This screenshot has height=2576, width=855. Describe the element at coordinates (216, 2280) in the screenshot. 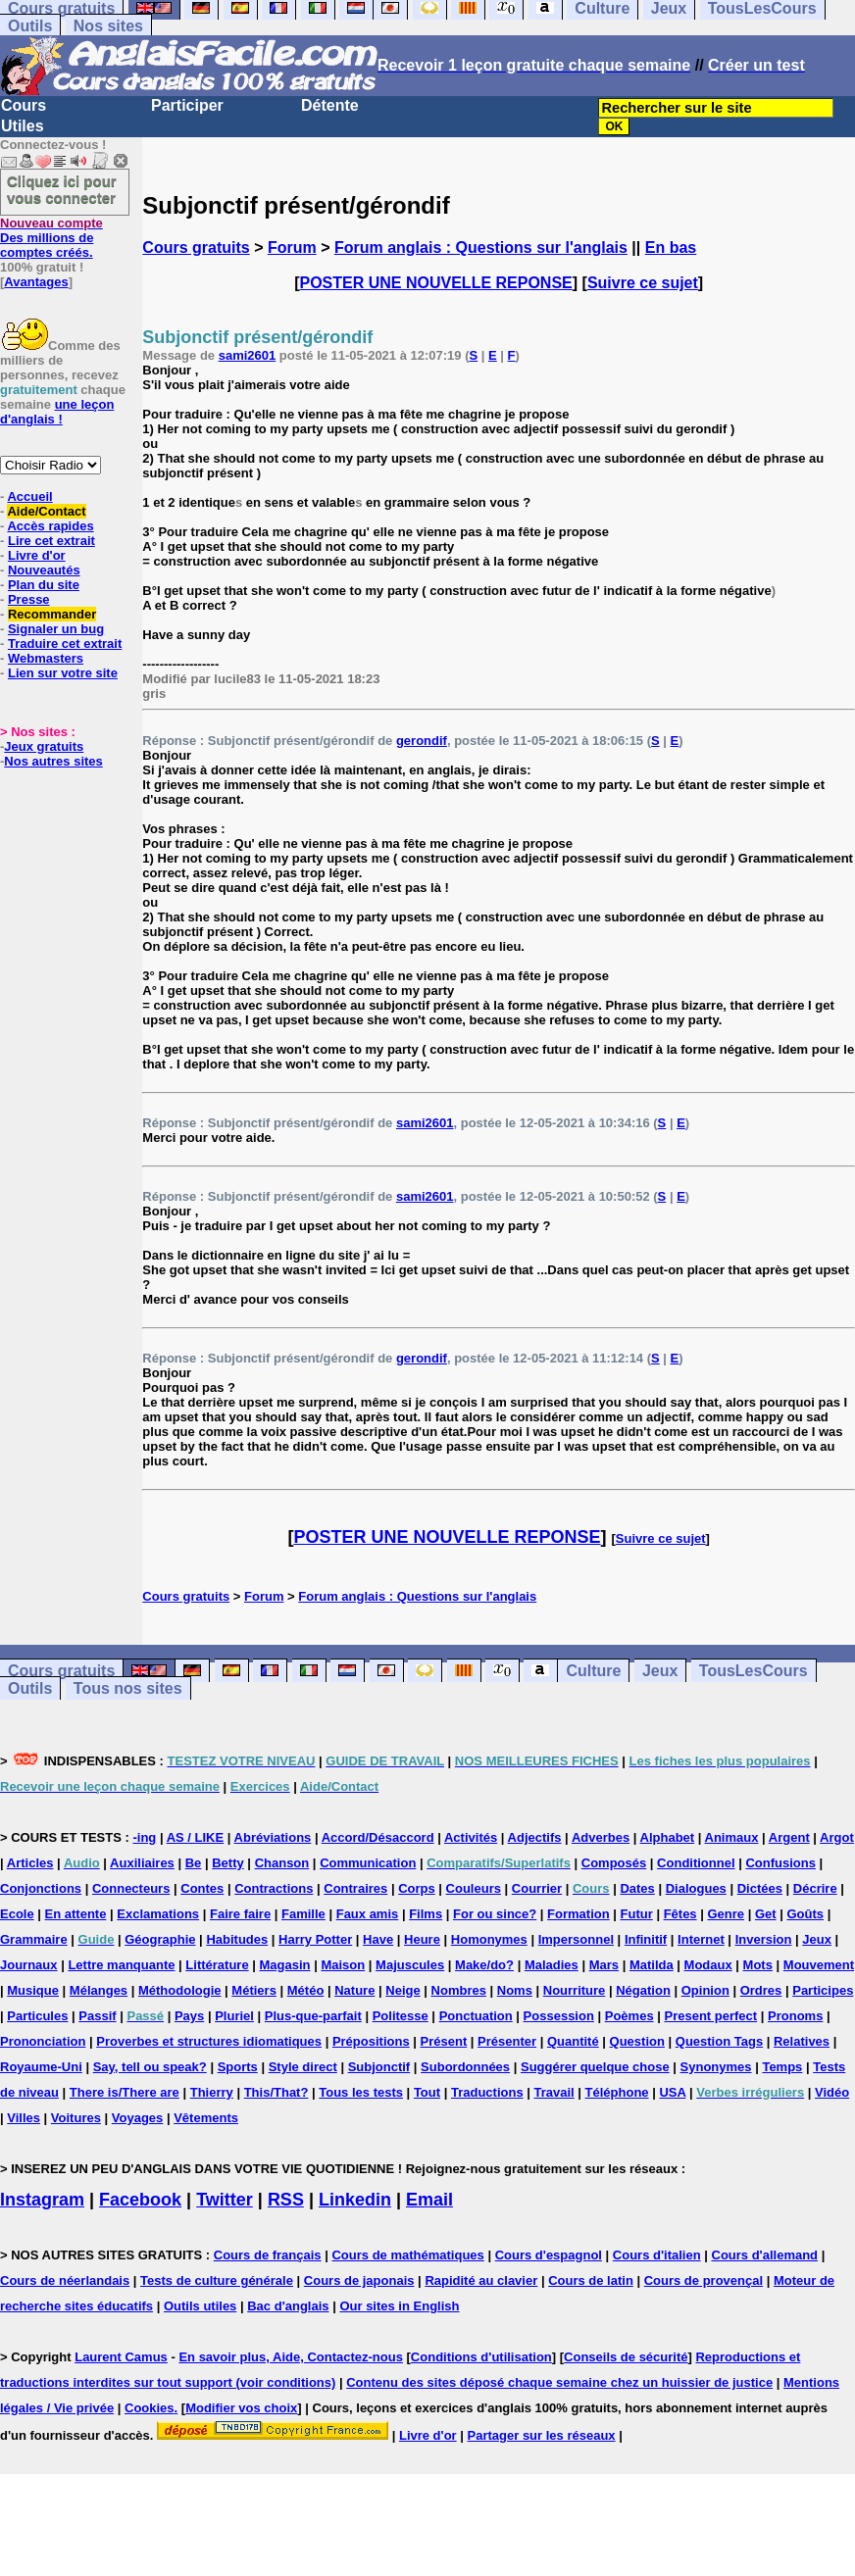

I see `Tests de culture générale` at that location.